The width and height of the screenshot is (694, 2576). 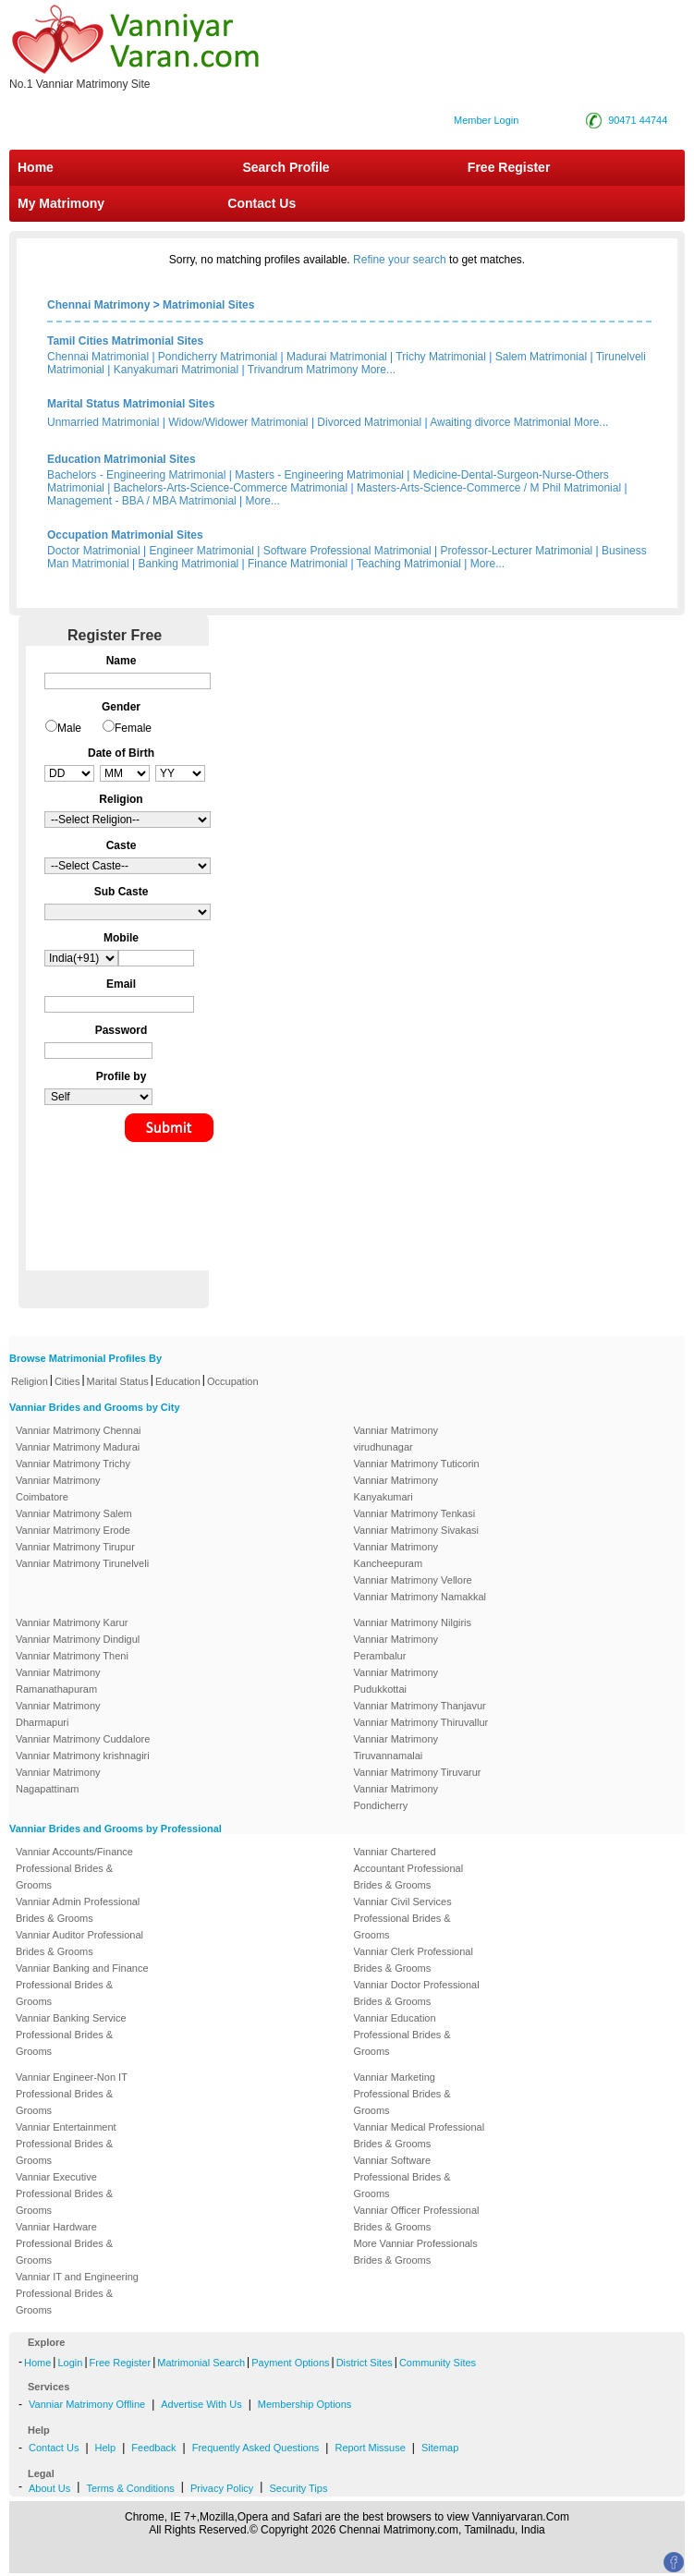 What do you see at coordinates (69, 728) in the screenshot?
I see `Male` at bounding box center [69, 728].